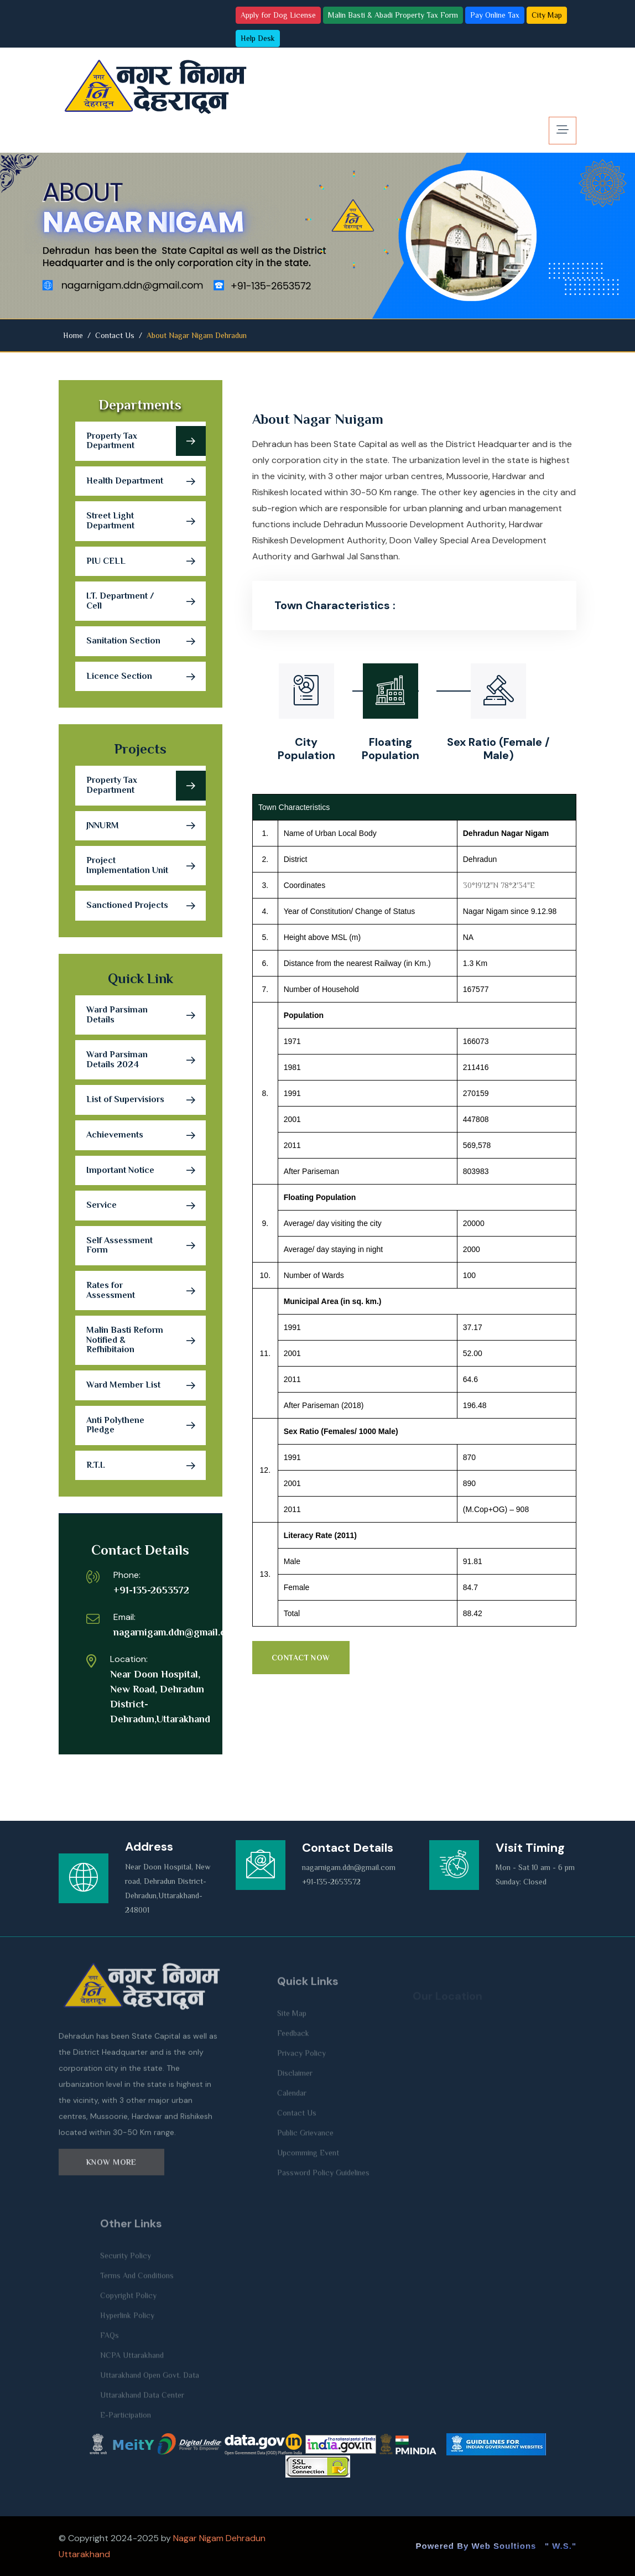 Image resolution: width=635 pixels, height=2576 pixels. I want to click on Health Department, so click(146, 481).